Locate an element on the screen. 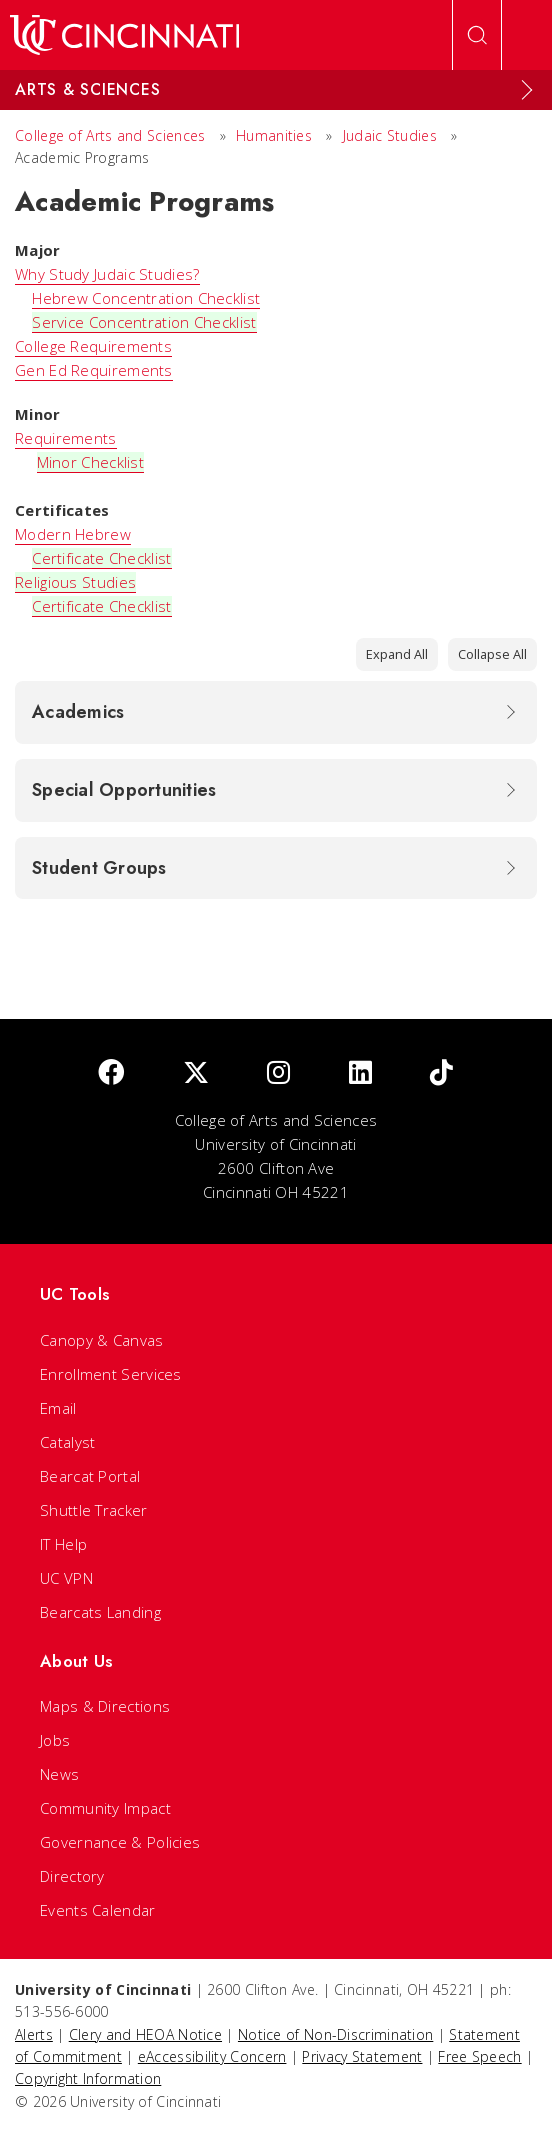 This screenshot has height=2133, width=552. Enrollment Services is located at coordinates (111, 1374).